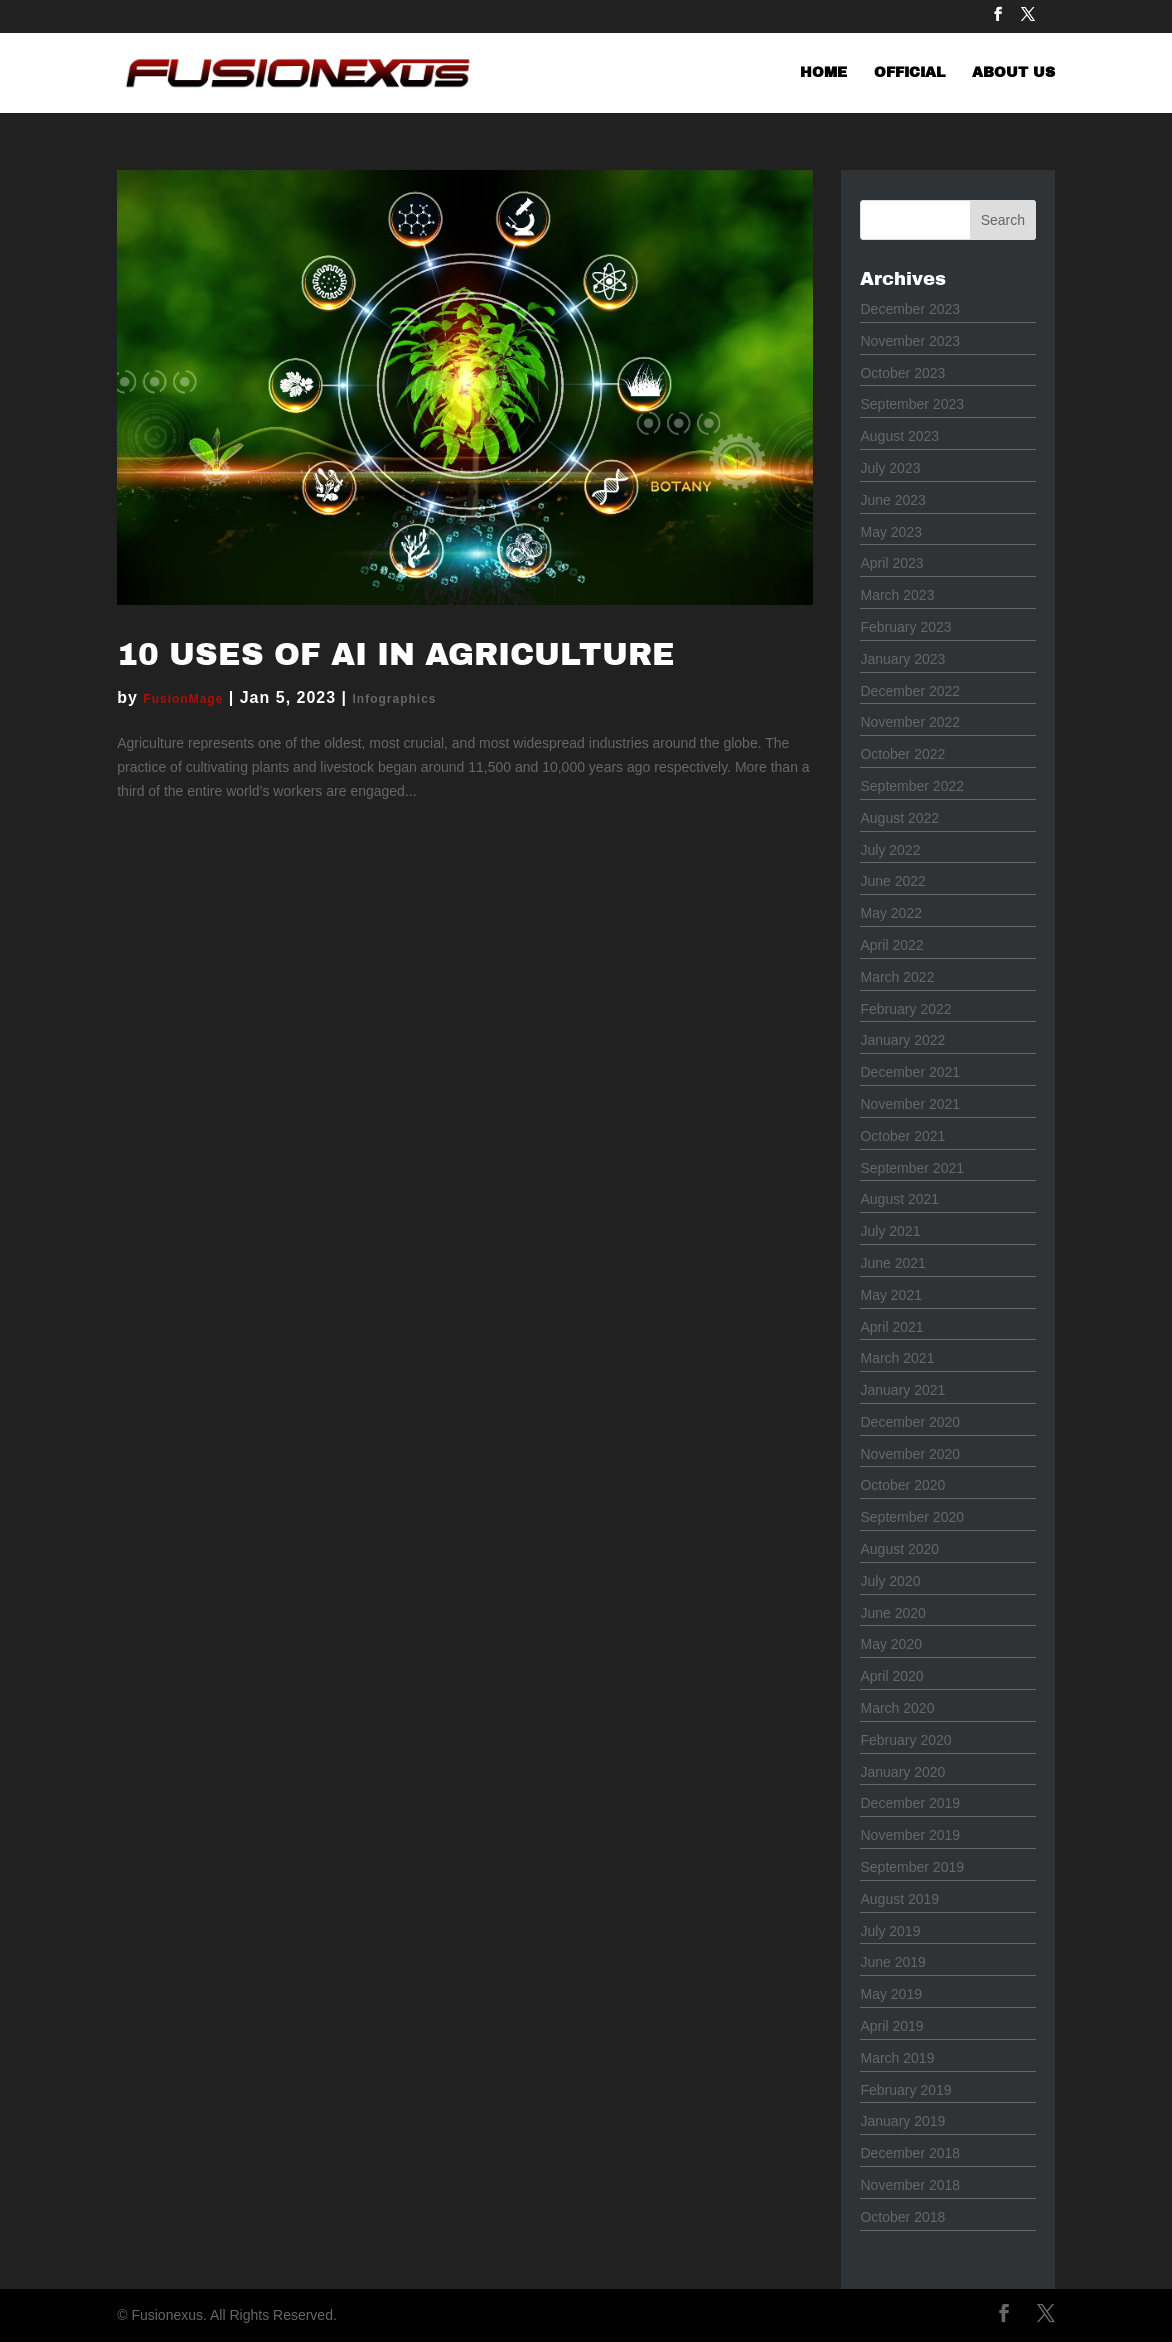  What do you see at coordinates (902, 1485) in the screenshot?
I see `October 2020` at bounding box center [902, 1485].